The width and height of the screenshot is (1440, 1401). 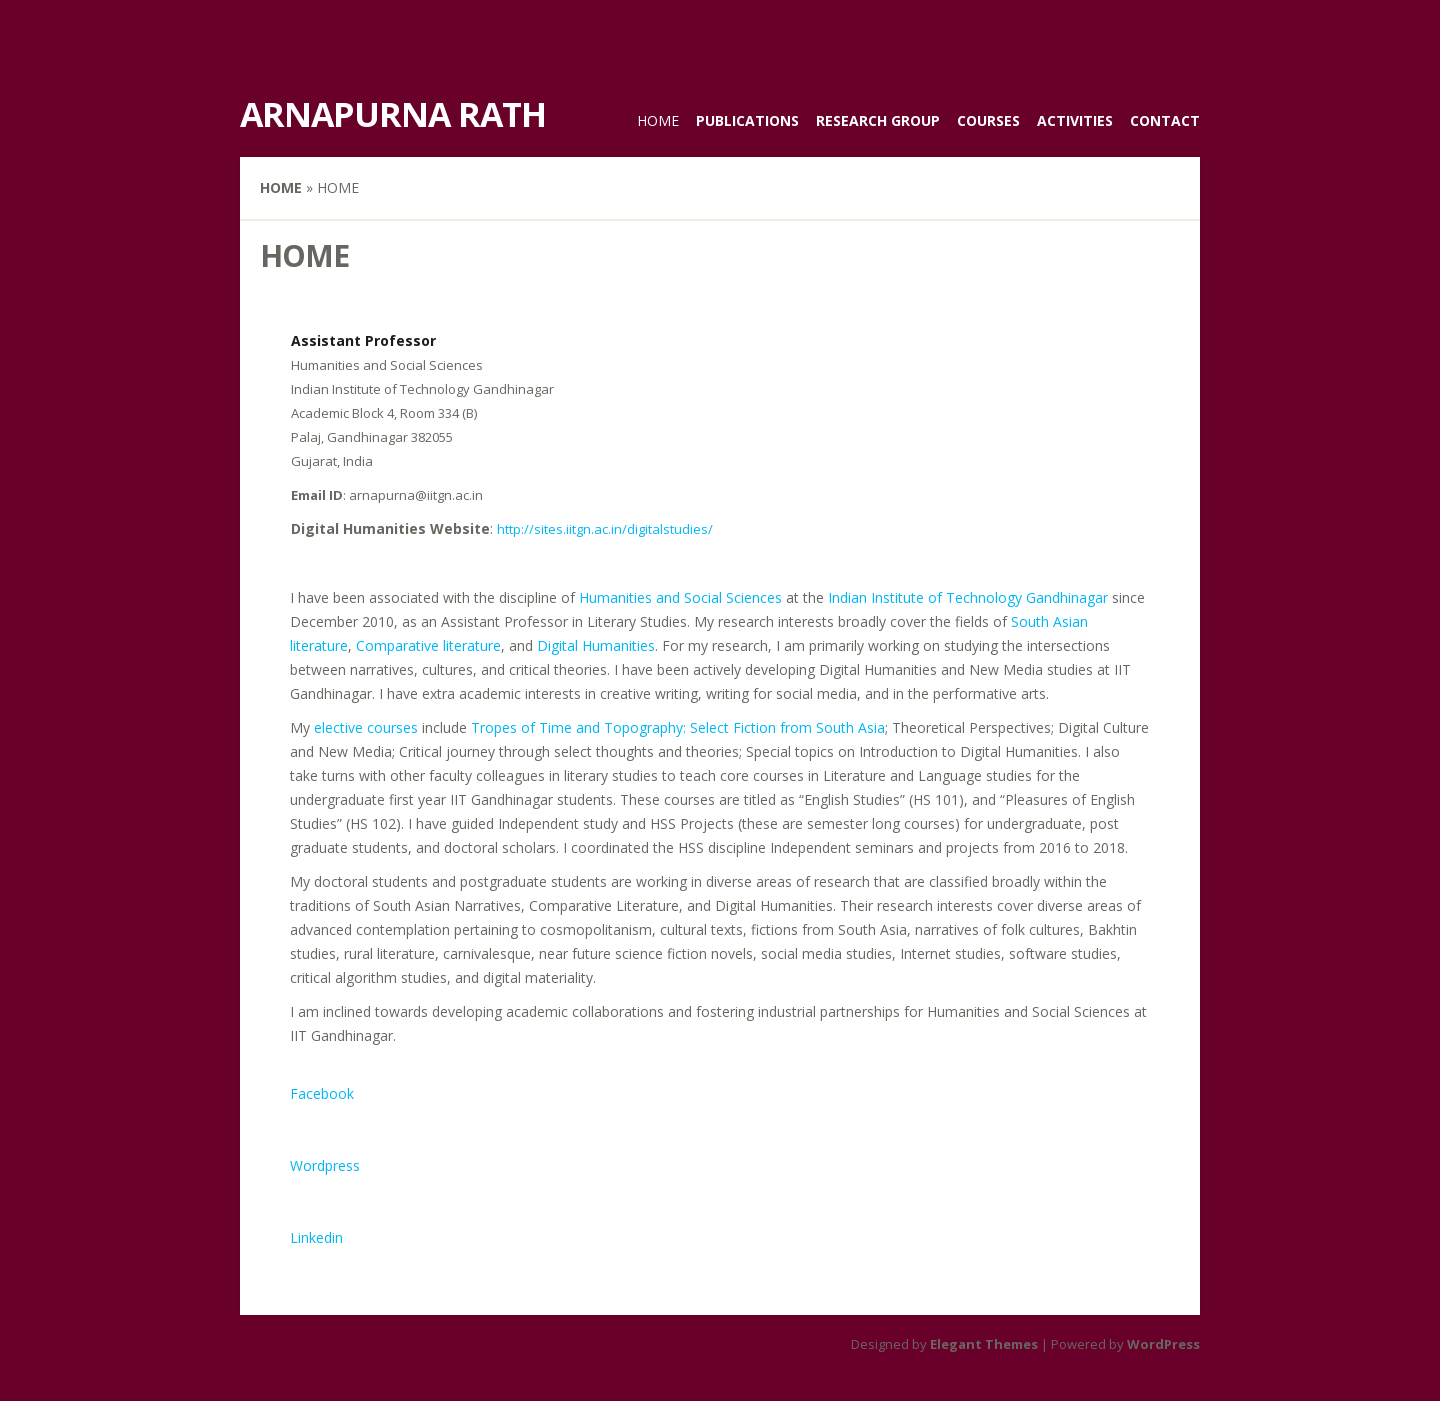 I want to click on Facebook, so click(x=322, y=1093).